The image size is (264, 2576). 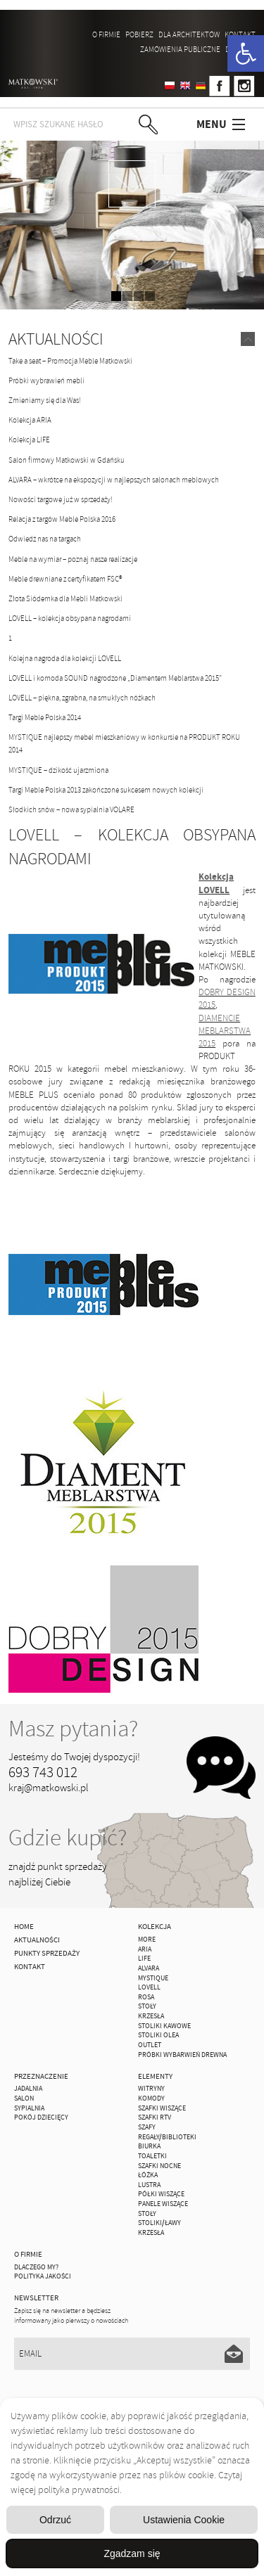 I want to click on Targi Meble Polska 2014, so click(x=44, y=717).